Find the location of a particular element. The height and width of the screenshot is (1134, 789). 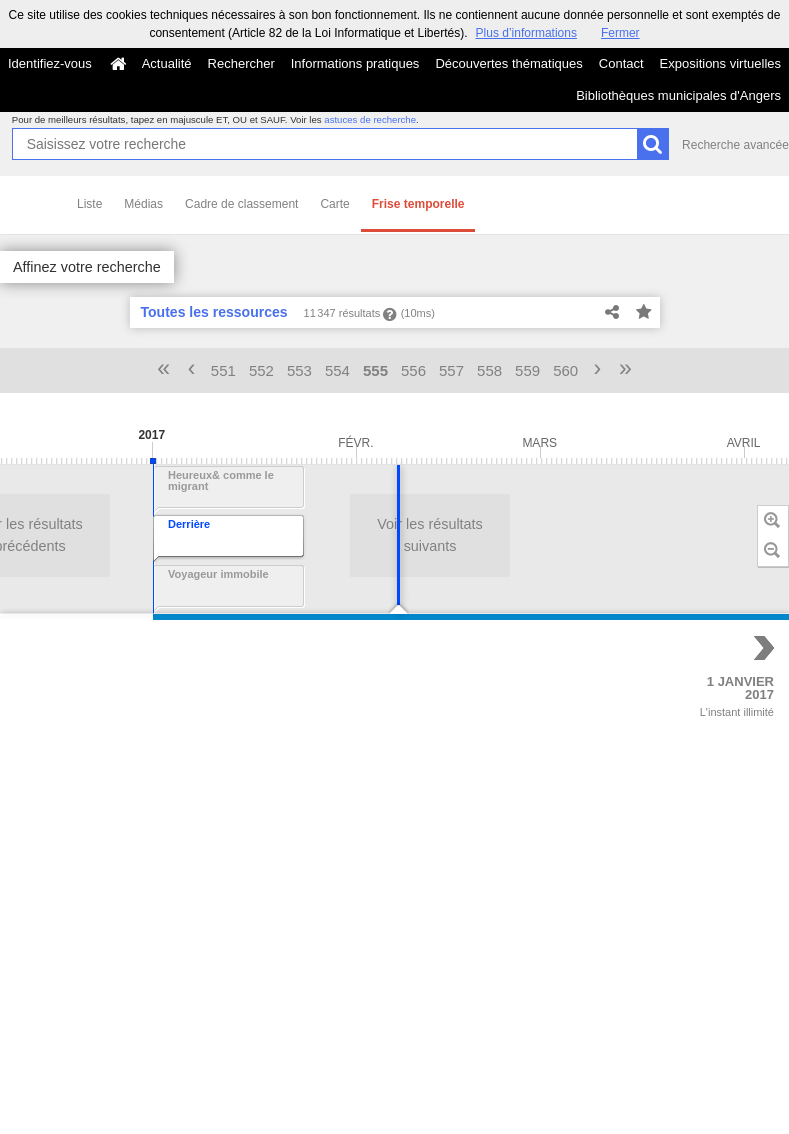

Actualité is located at coordinates (167, 63).